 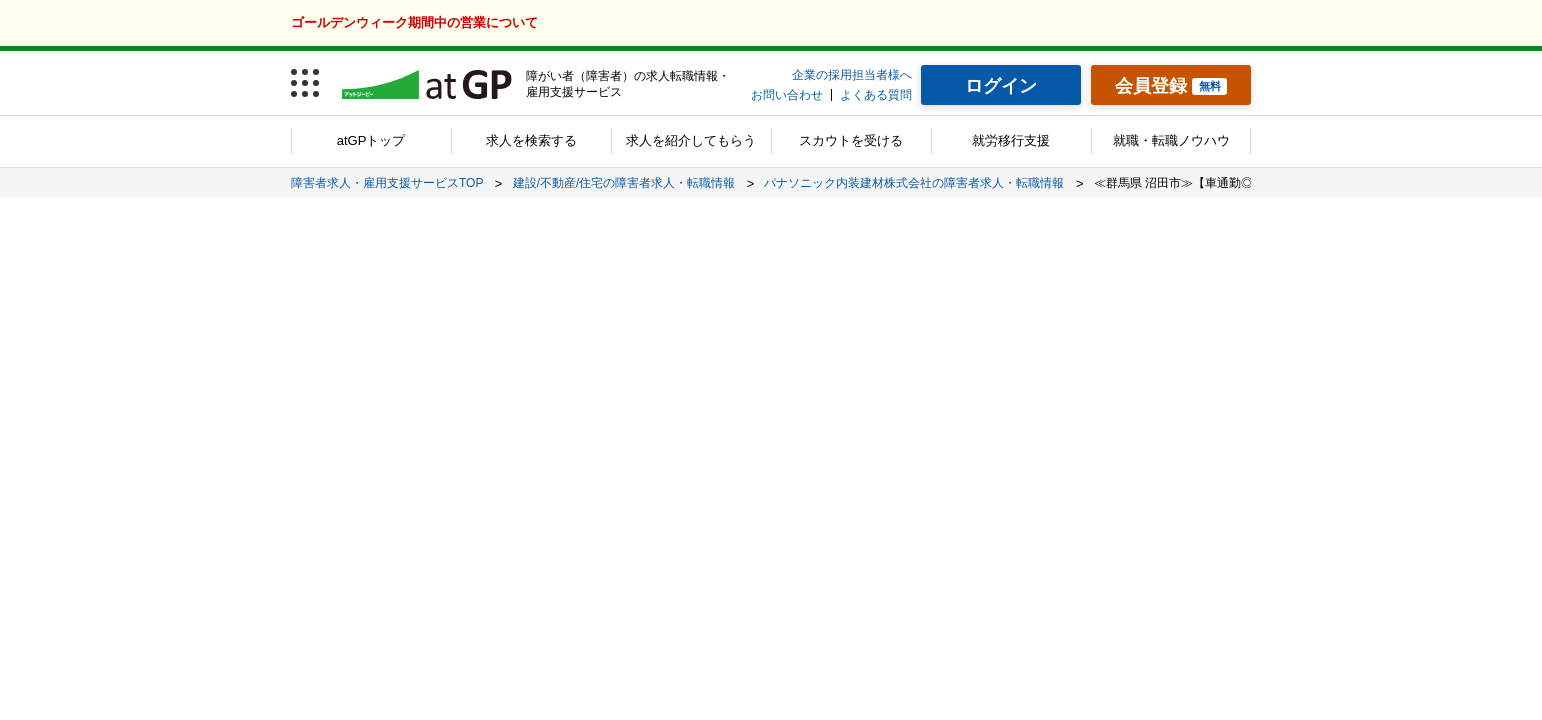 I want to click on atGPトップ, so click(x=371, y=140).